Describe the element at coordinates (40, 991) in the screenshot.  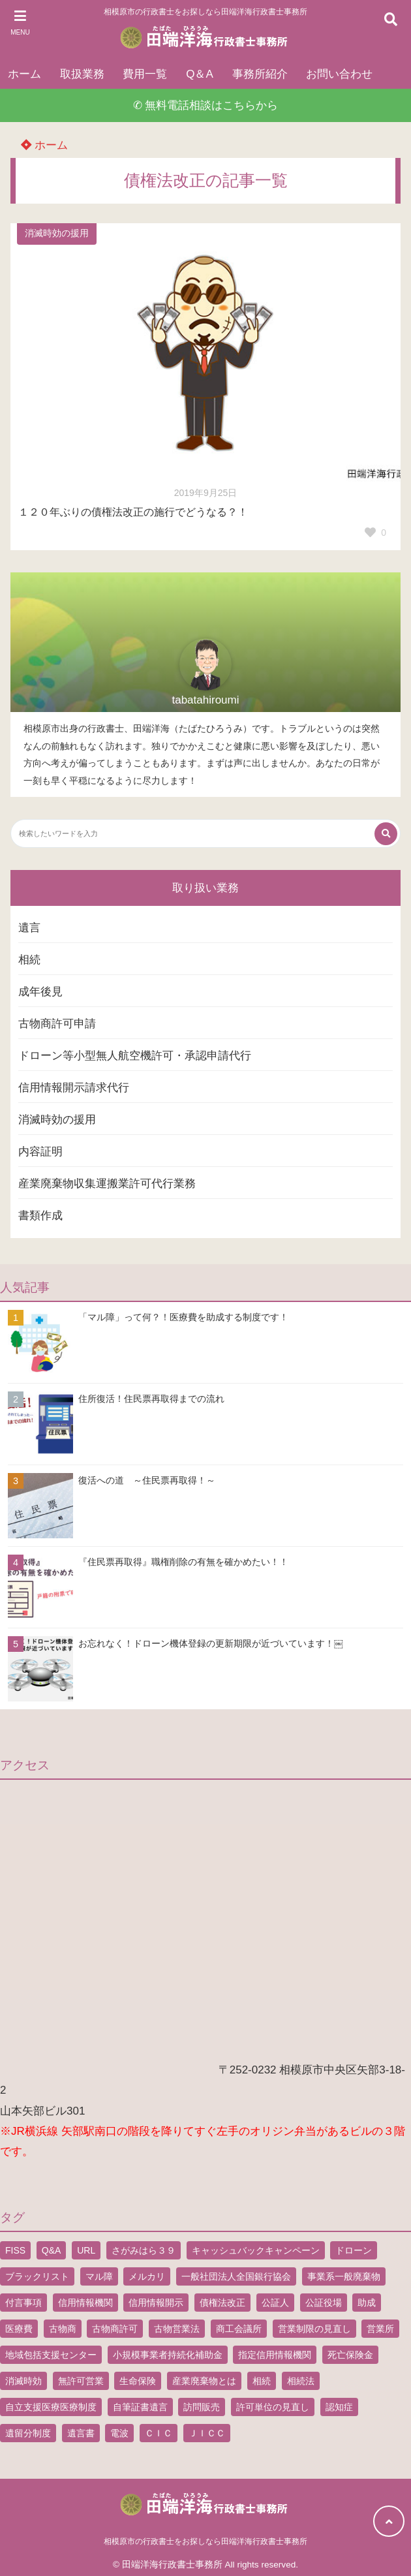
I see `成年後見` at that location.